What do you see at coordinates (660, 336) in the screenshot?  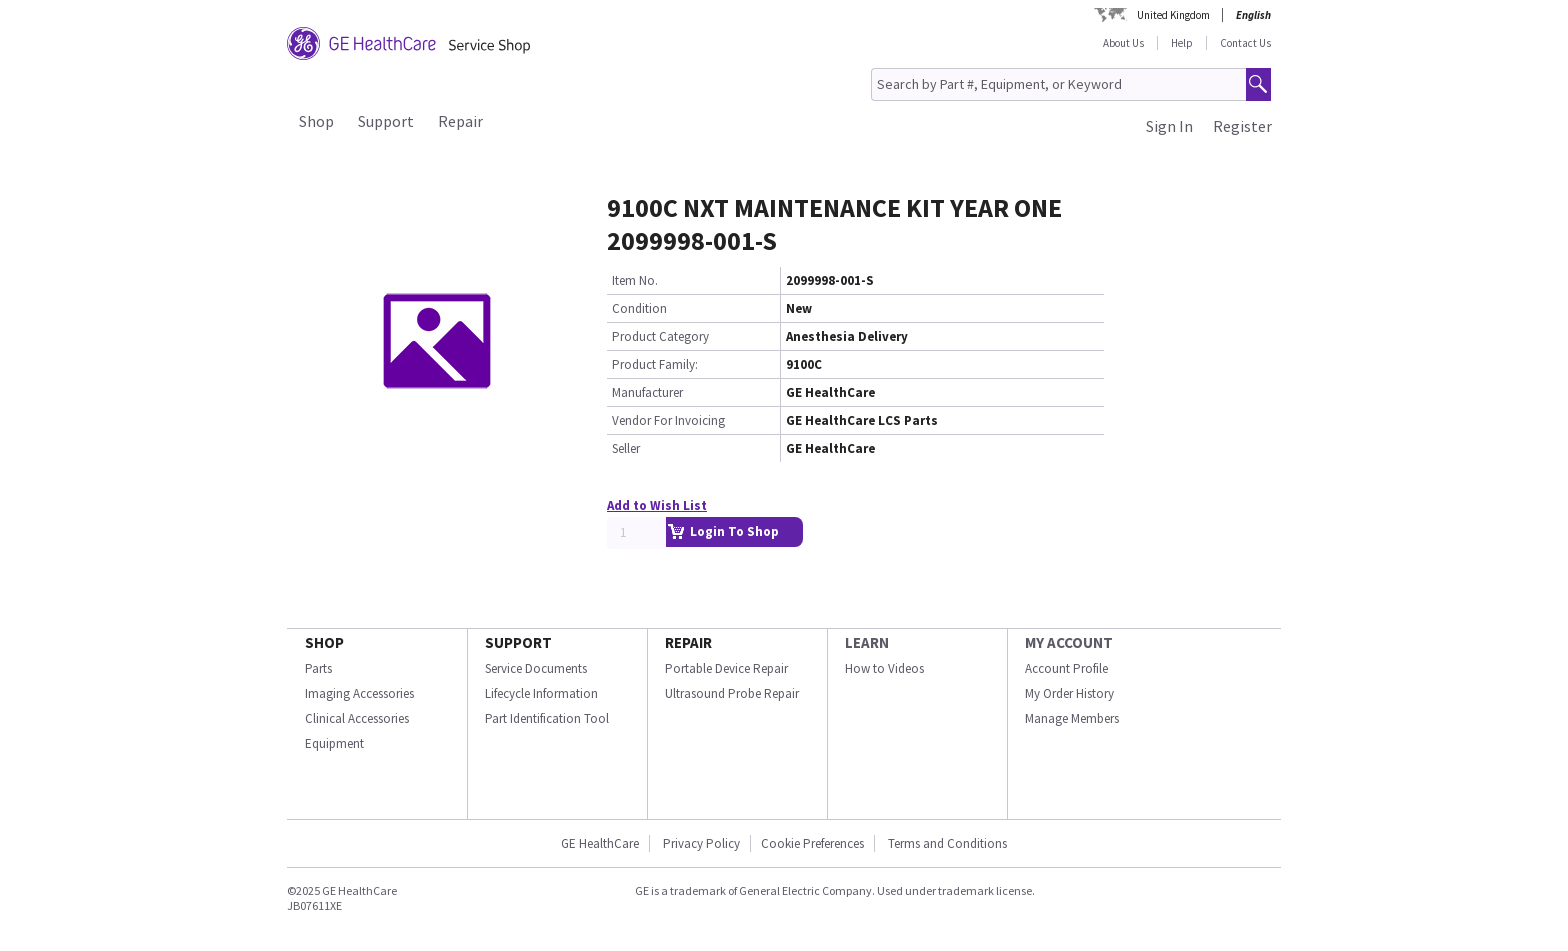 I see `Product Category` at bounding box center [660, 336].